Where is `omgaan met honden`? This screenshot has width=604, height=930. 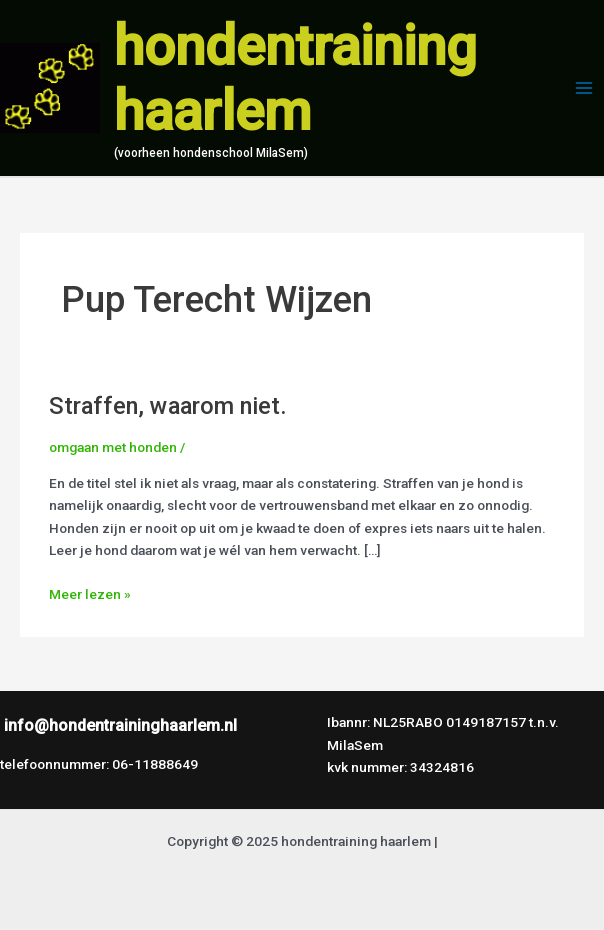 omgaan met honden is located at coordinates (113, 447).